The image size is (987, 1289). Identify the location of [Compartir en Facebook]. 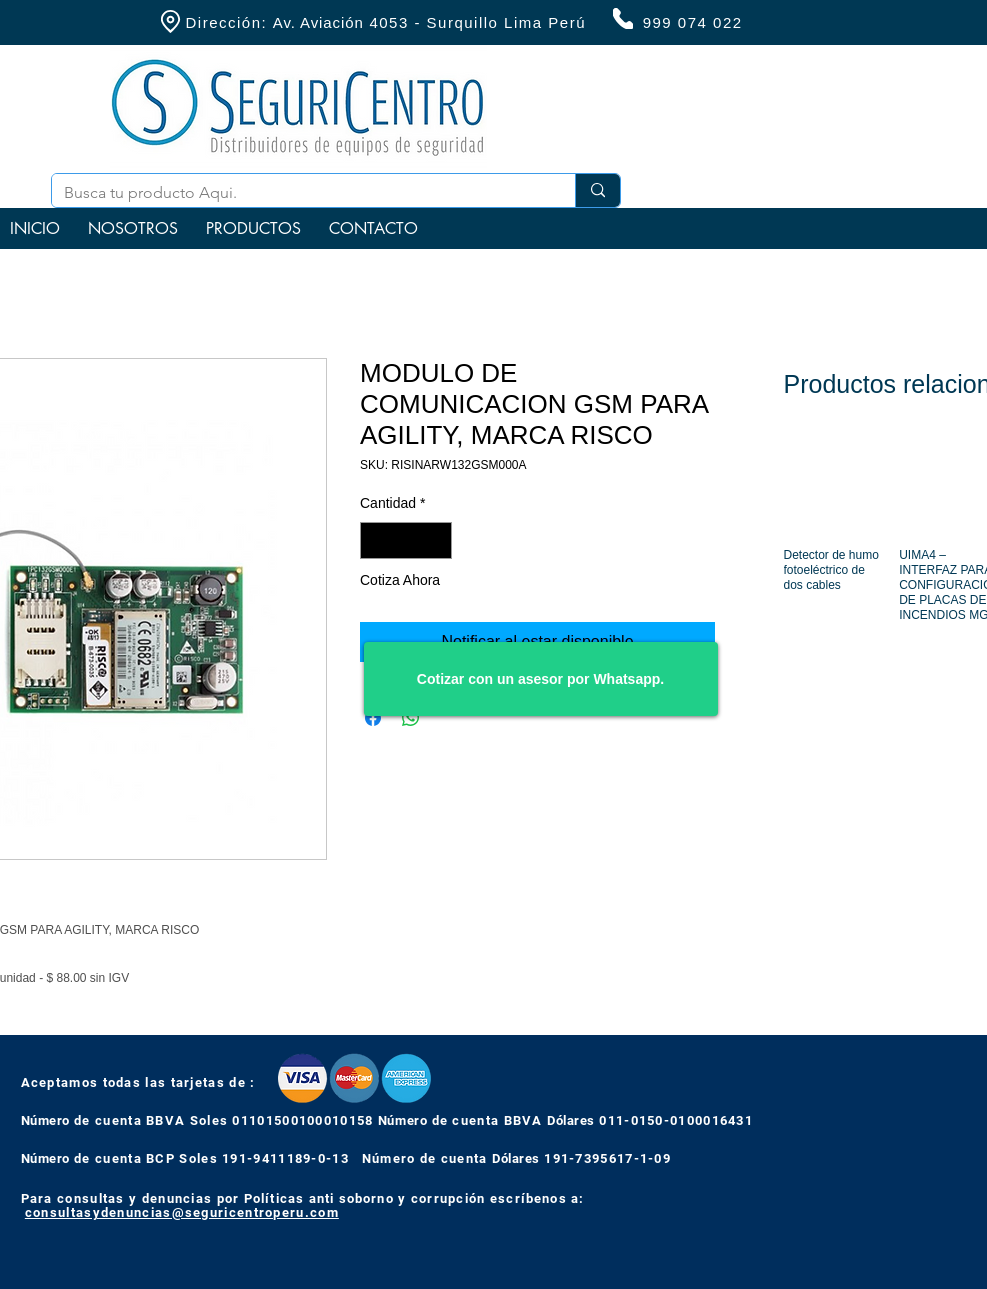
(373, 718).